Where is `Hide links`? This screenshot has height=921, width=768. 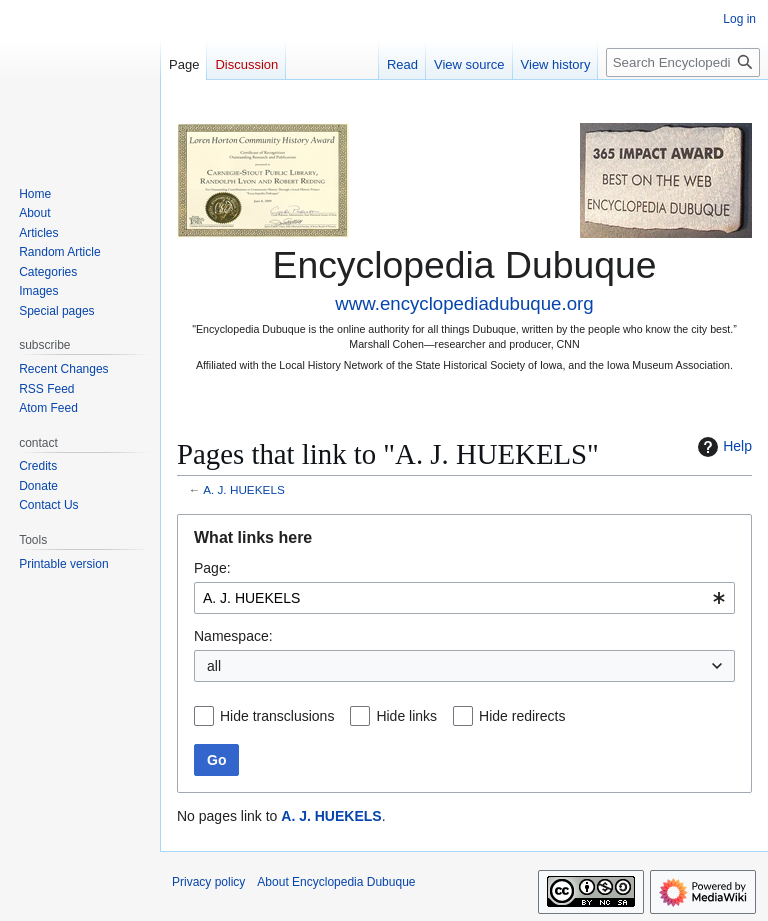 Hide links is located at coordinates (406, 716).